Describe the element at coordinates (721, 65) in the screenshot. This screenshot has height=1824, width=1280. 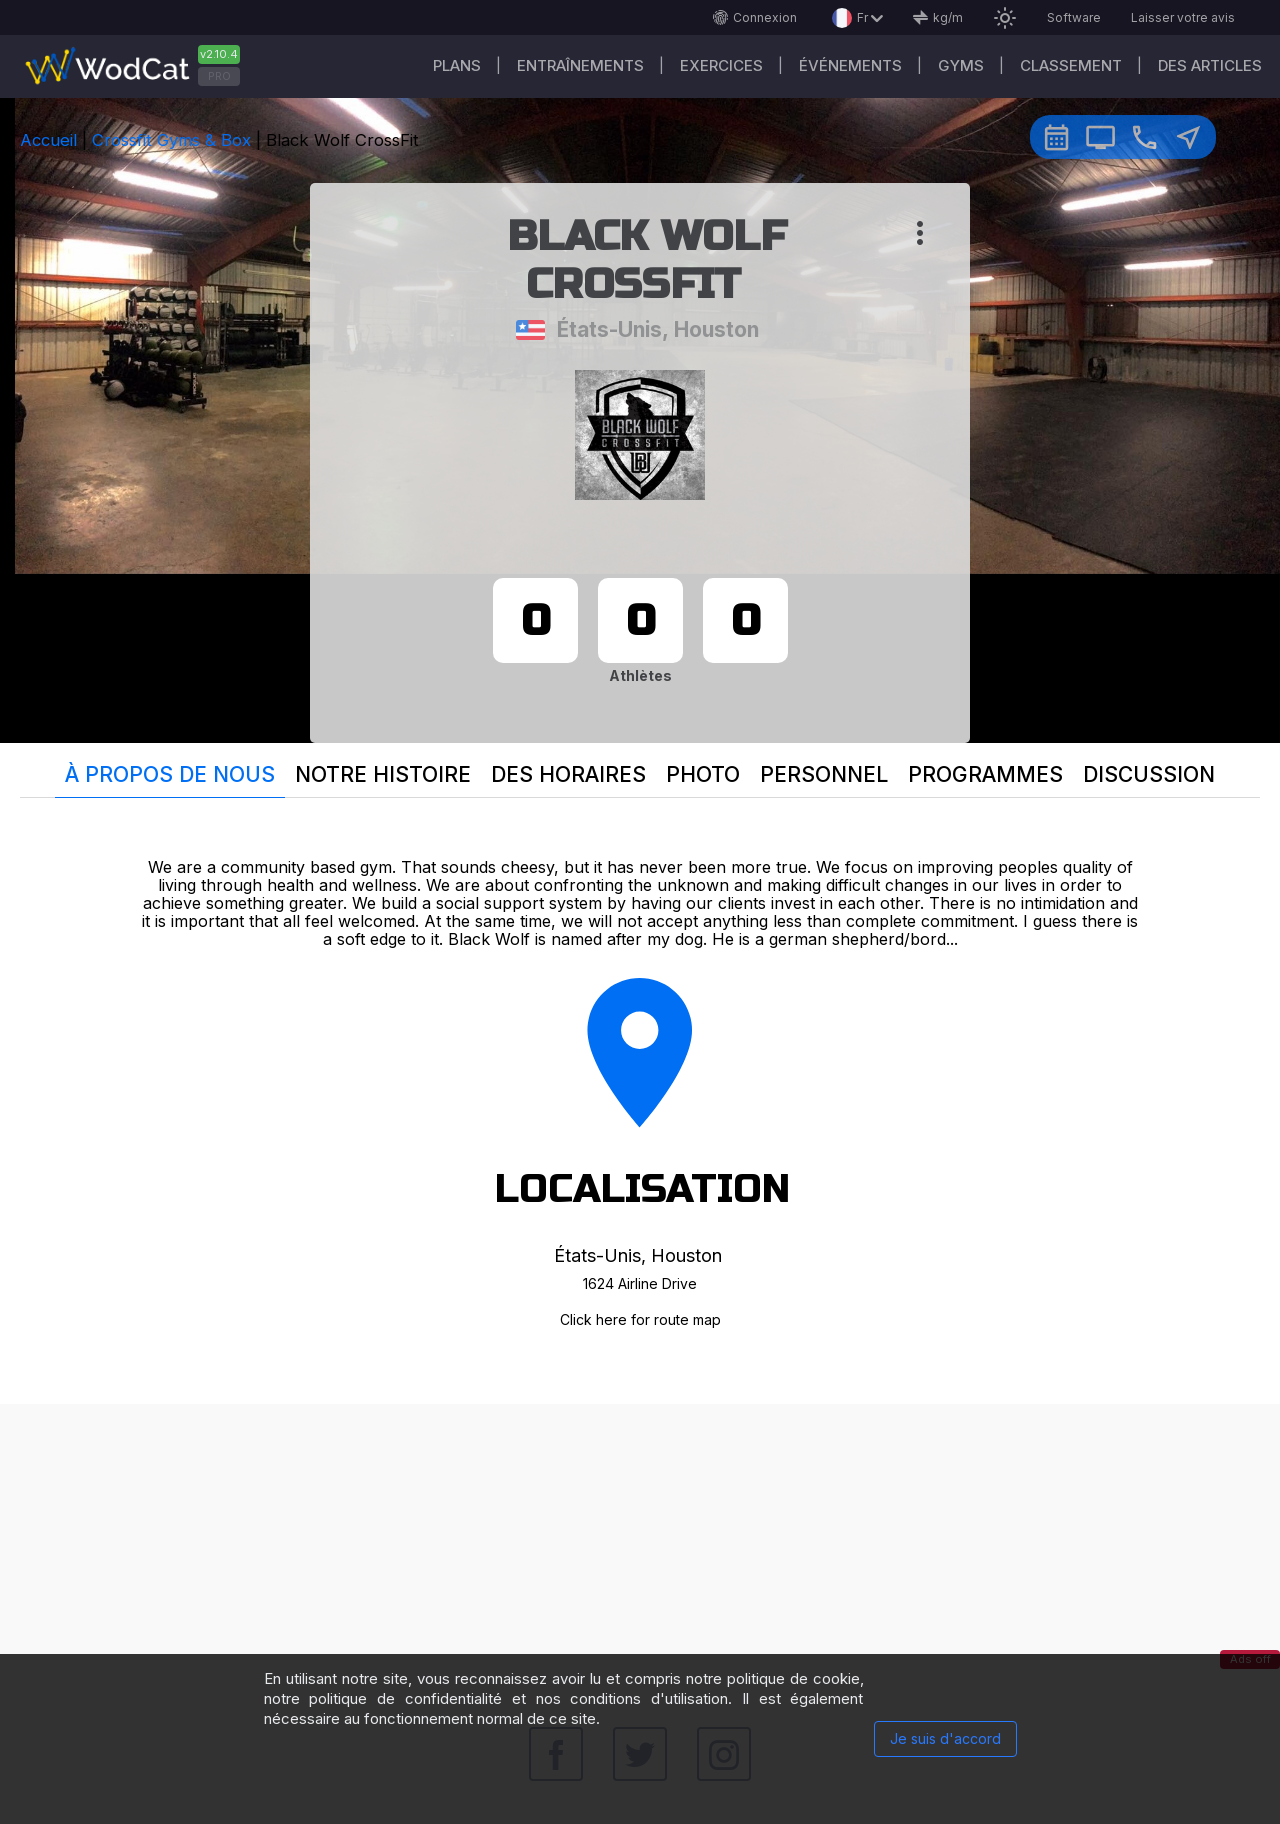
I see `EXERCICES` at that location.